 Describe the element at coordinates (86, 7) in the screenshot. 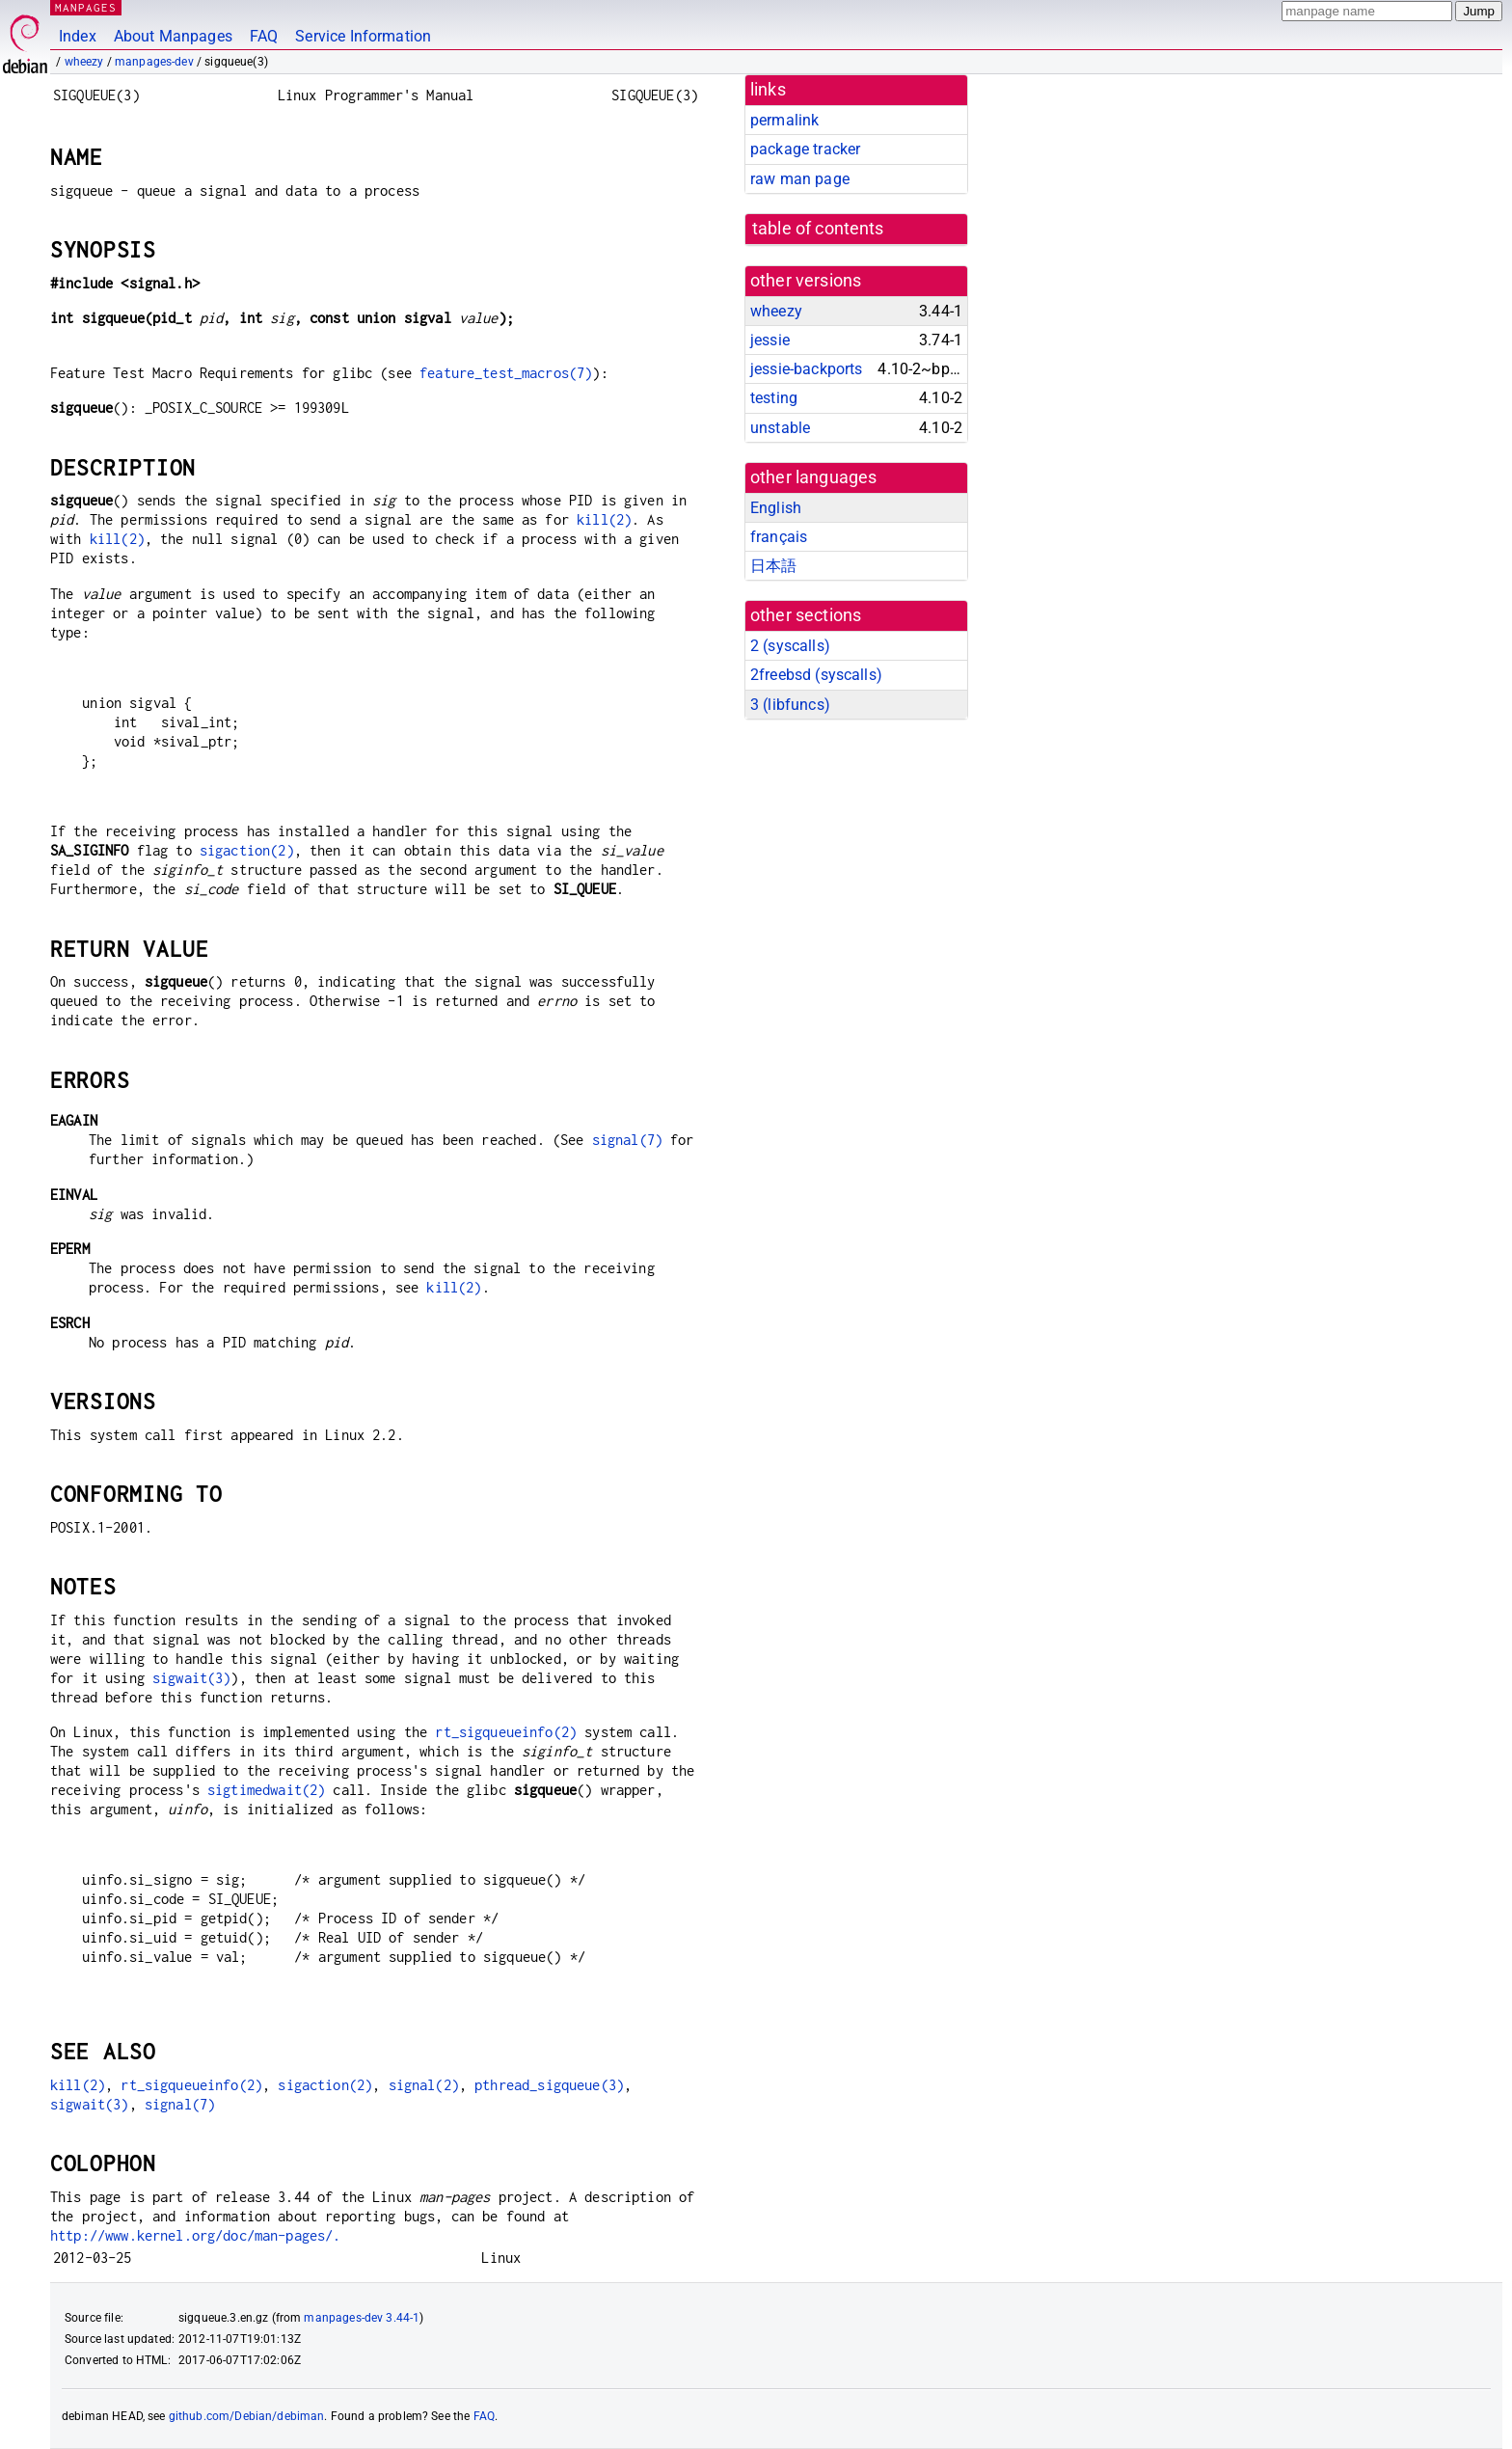

I see `MANPAGES` at that location.